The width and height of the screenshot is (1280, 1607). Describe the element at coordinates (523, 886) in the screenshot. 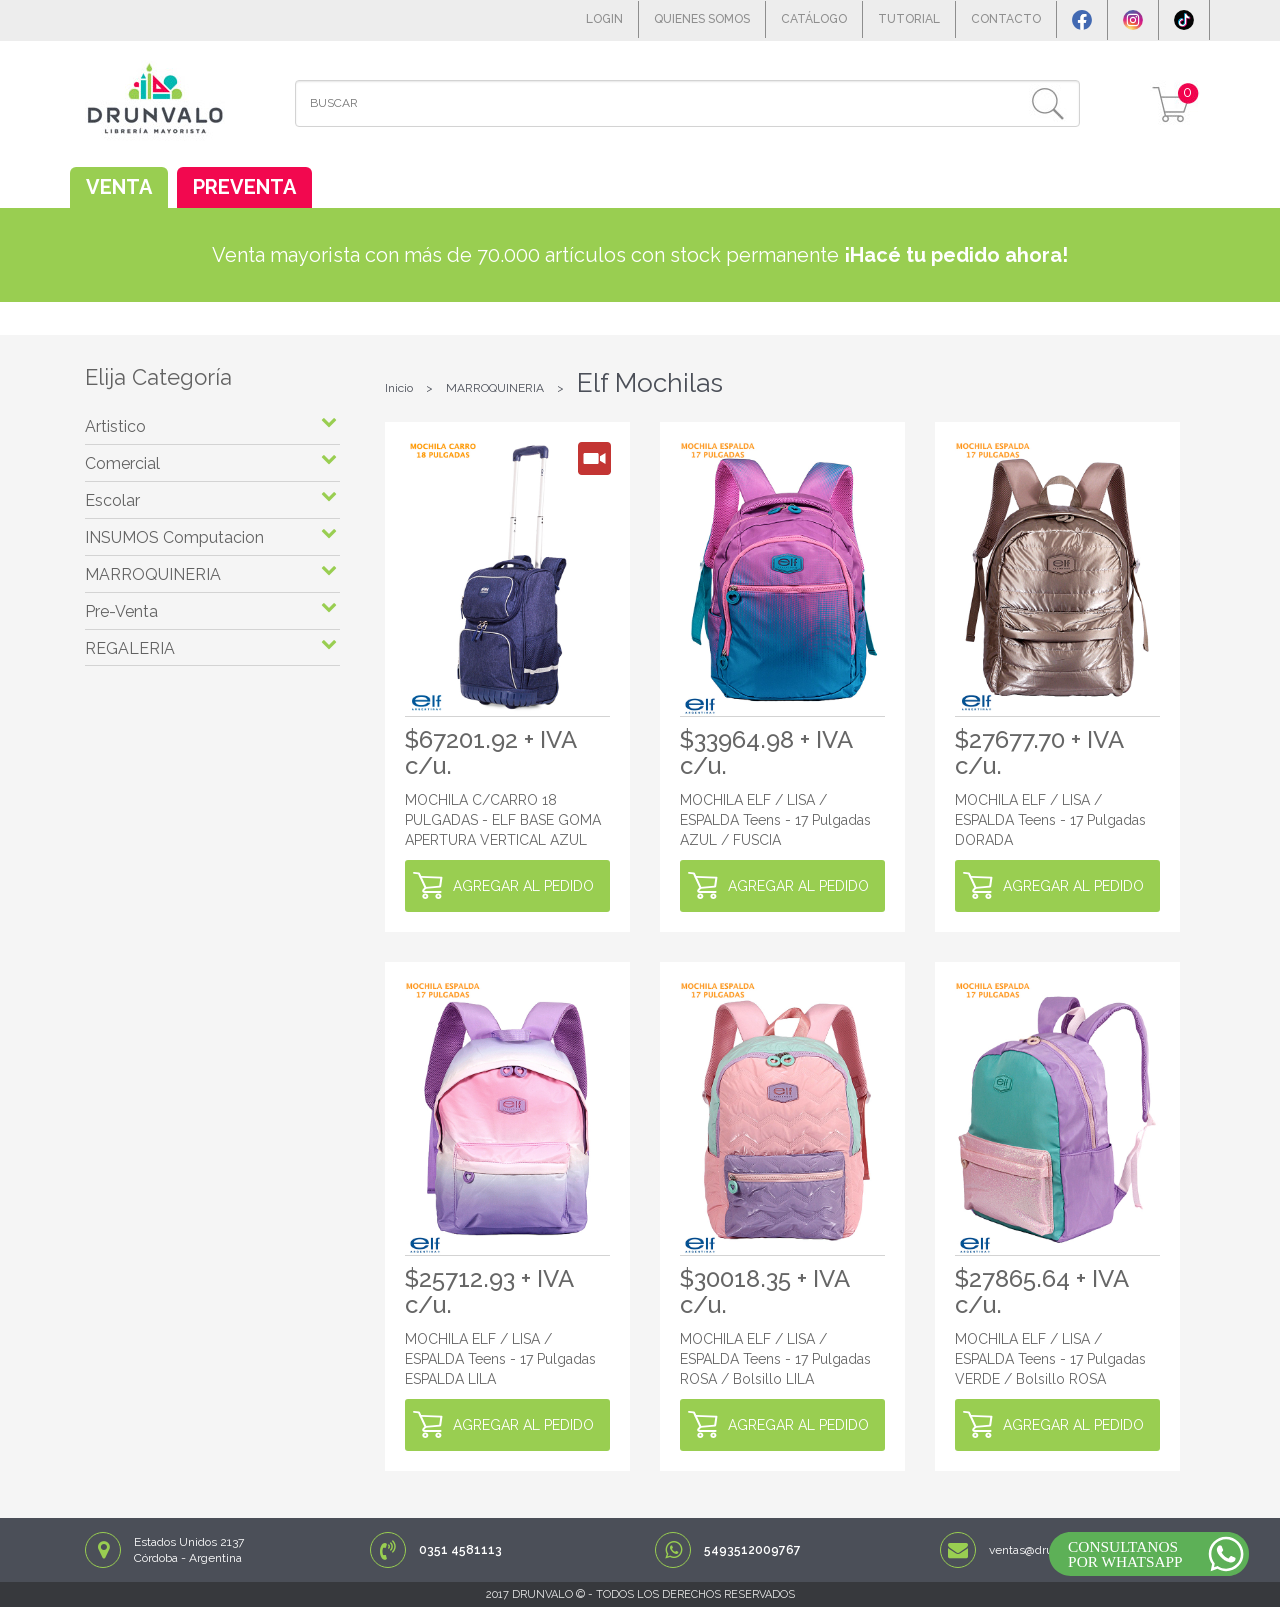

I see `AGREGAR AL PEDIDO` at that location.